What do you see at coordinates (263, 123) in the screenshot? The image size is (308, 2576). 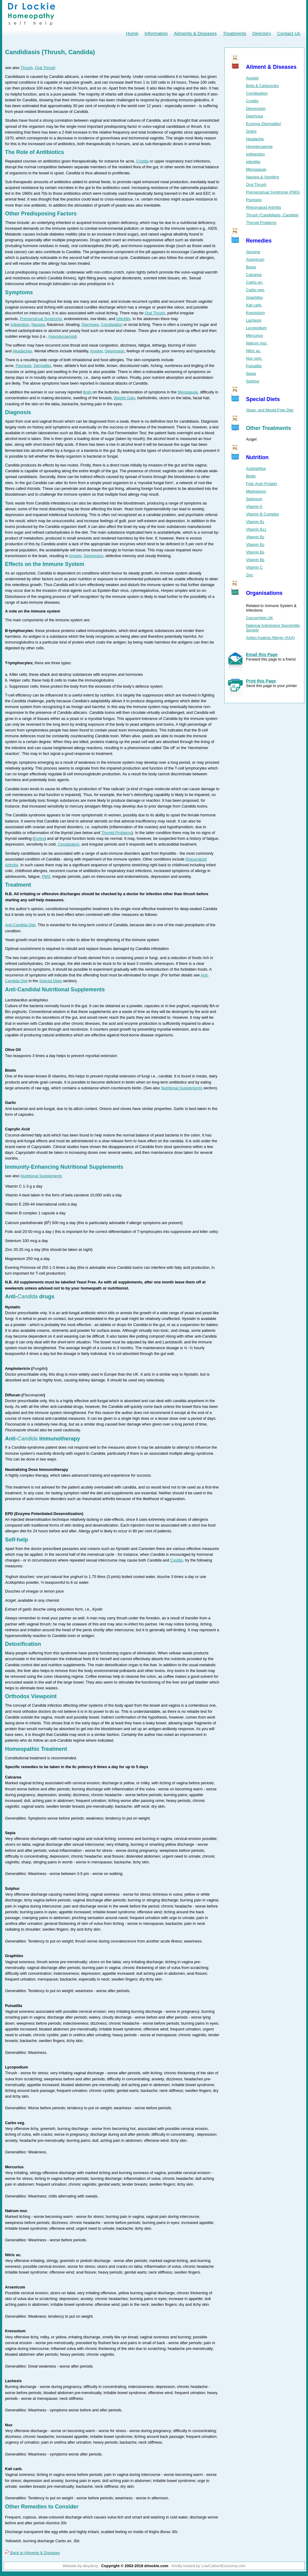 I see `Eczema (Dermatitis)` at bounding box center [263, 123].